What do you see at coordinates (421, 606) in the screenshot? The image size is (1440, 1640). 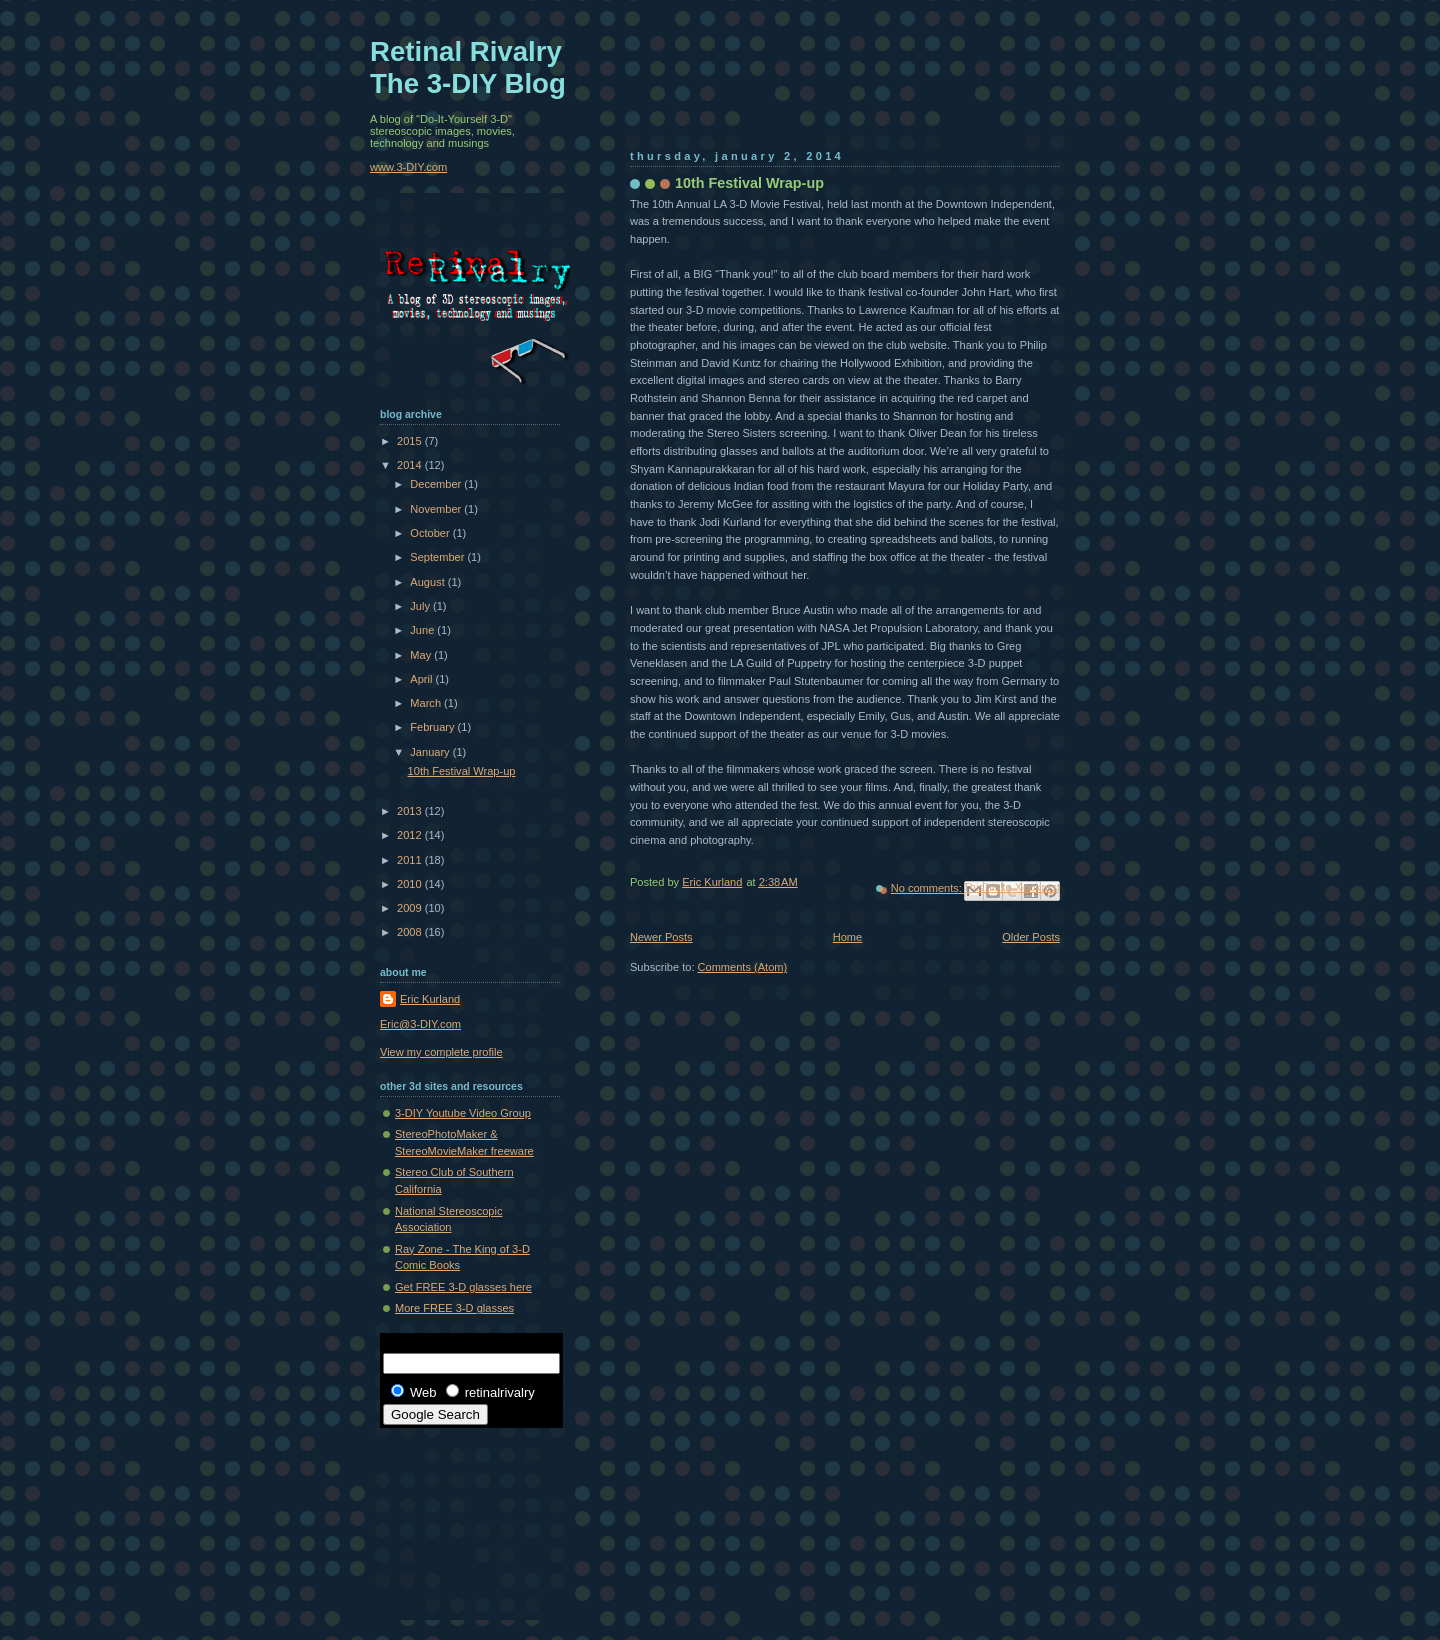 I see `July` at bounding box center [421, 606].